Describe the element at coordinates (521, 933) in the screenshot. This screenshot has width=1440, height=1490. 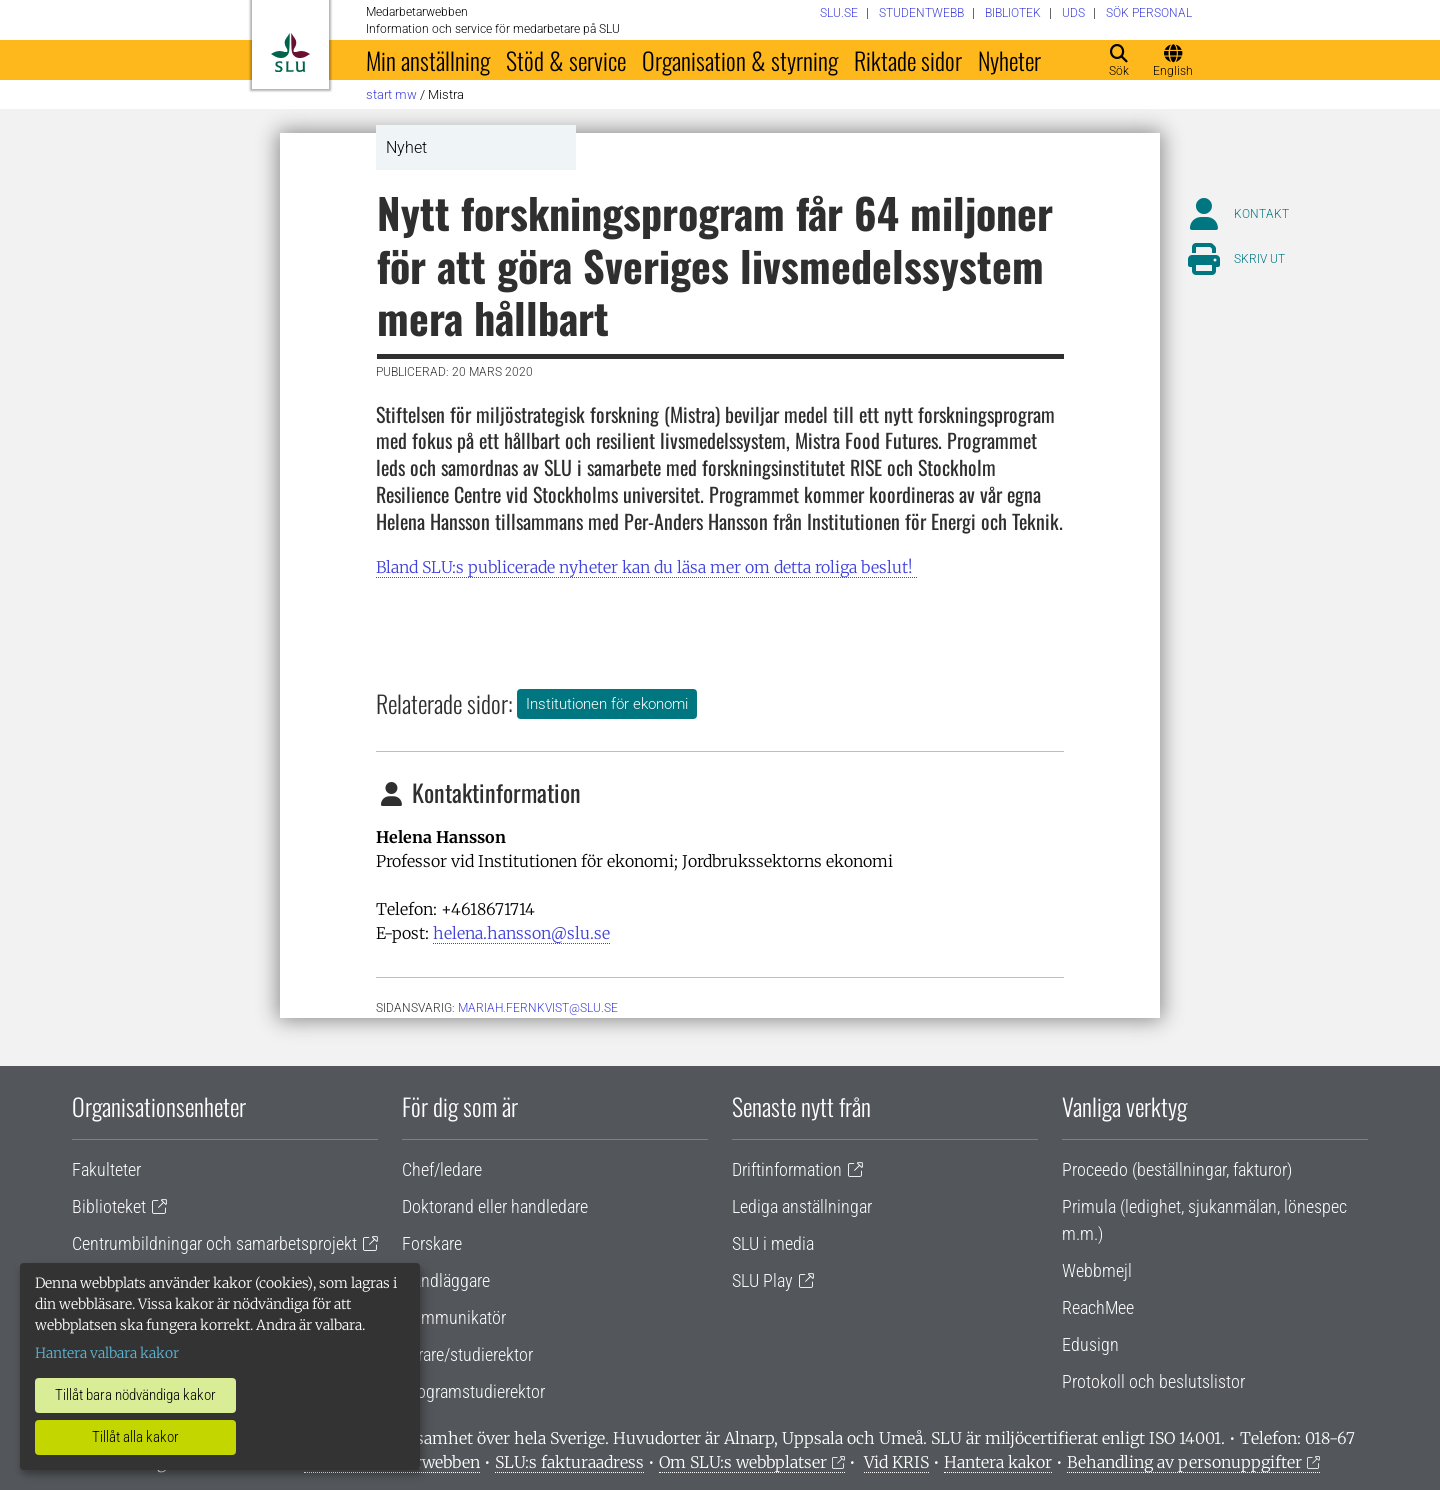
I see `helena.hansson@slu.se` at that location.